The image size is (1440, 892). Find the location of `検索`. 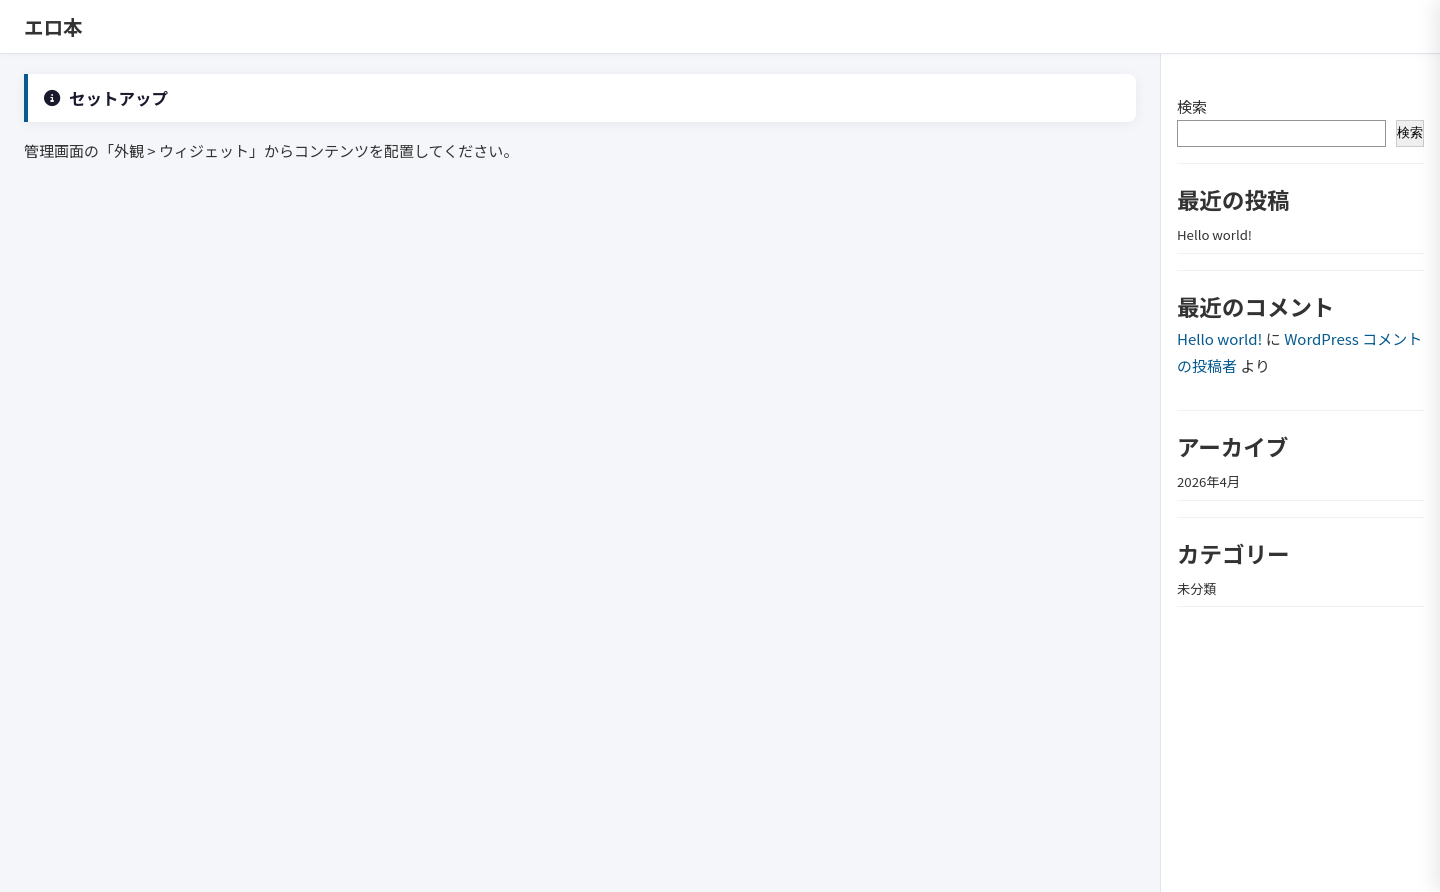

検索 is located at coordinates (1192, 106).